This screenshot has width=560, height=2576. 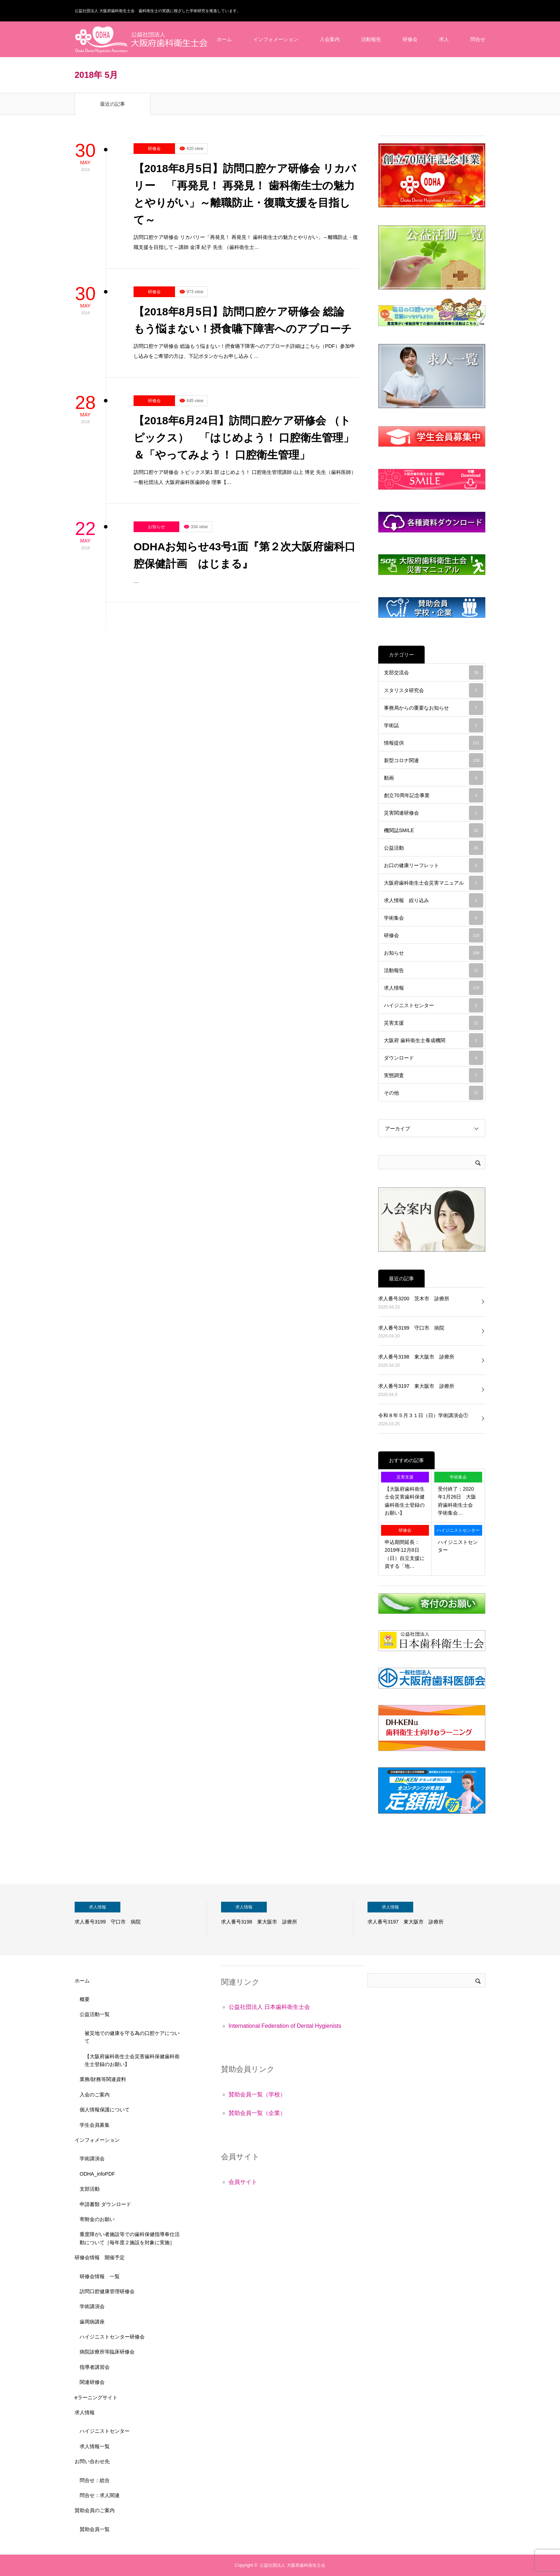 I want to click on 公益社団法人 大阪府歯科衛生士会, so click(x=292, y=2565).